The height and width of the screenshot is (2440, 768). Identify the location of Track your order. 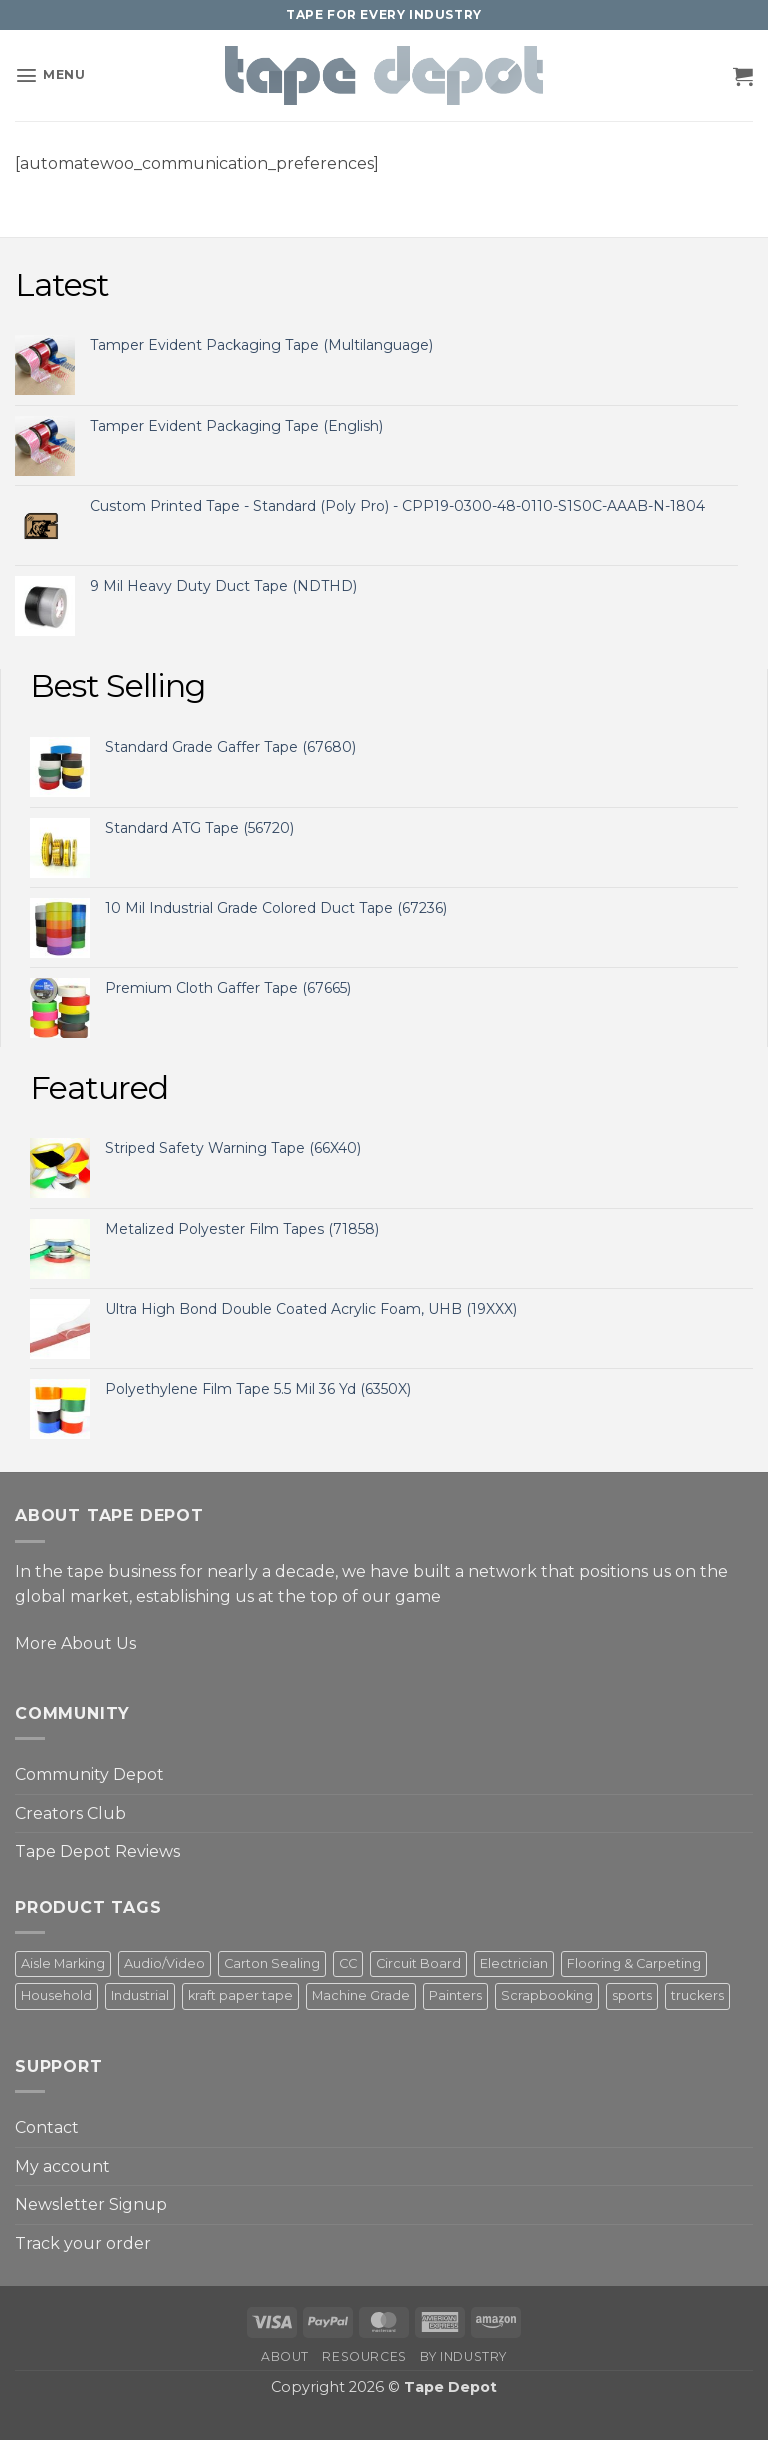
(83, 2243).